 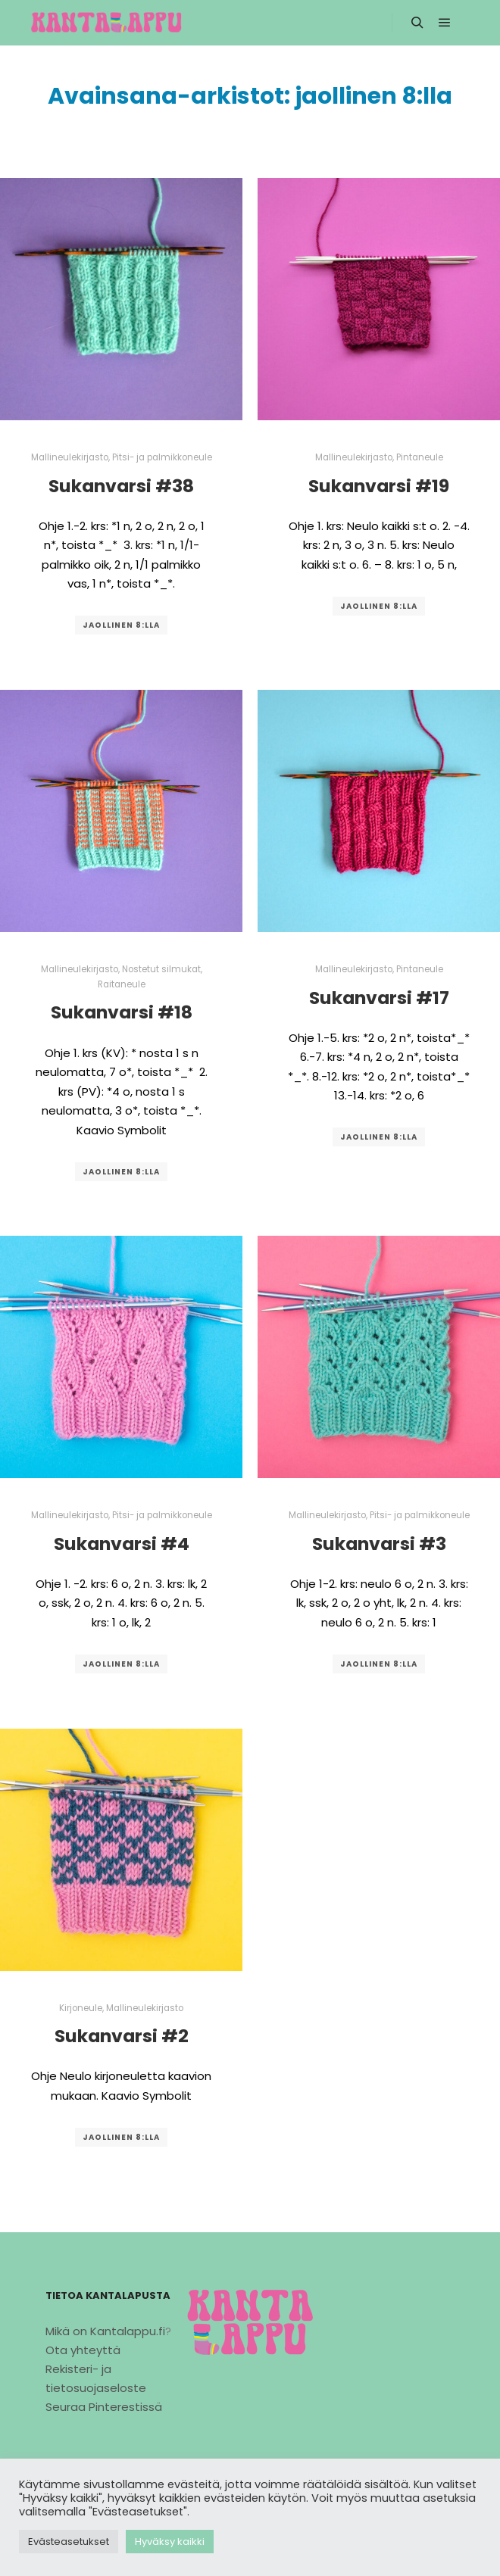 What do you see at coordinates (379, 997) in the screenshot?
I see `Sukanvarsi #17` at bounding box center [379, 997].